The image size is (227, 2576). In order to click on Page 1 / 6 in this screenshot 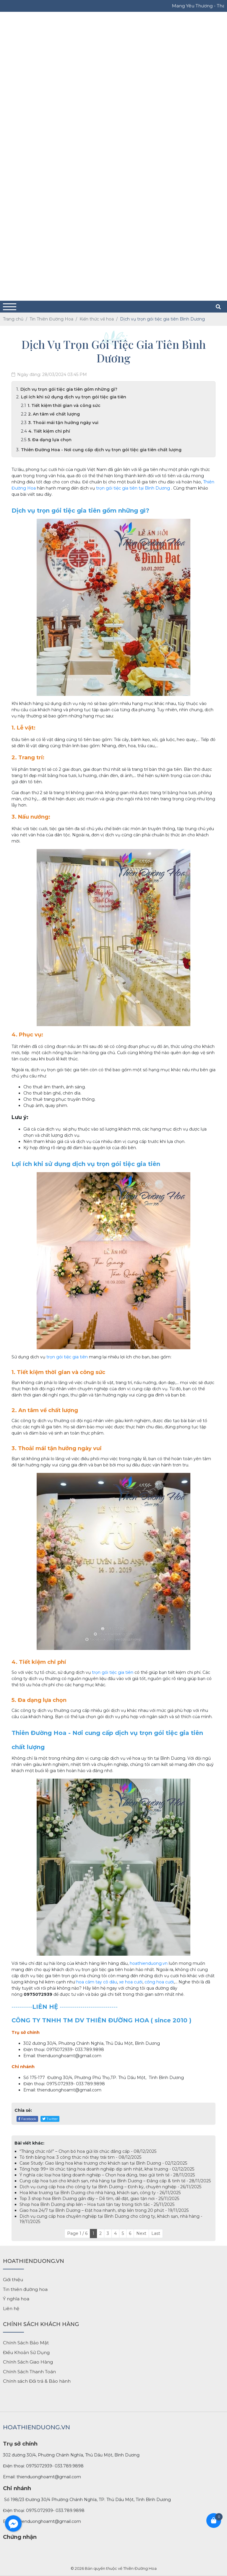, I will do `click(77, 2233)`.